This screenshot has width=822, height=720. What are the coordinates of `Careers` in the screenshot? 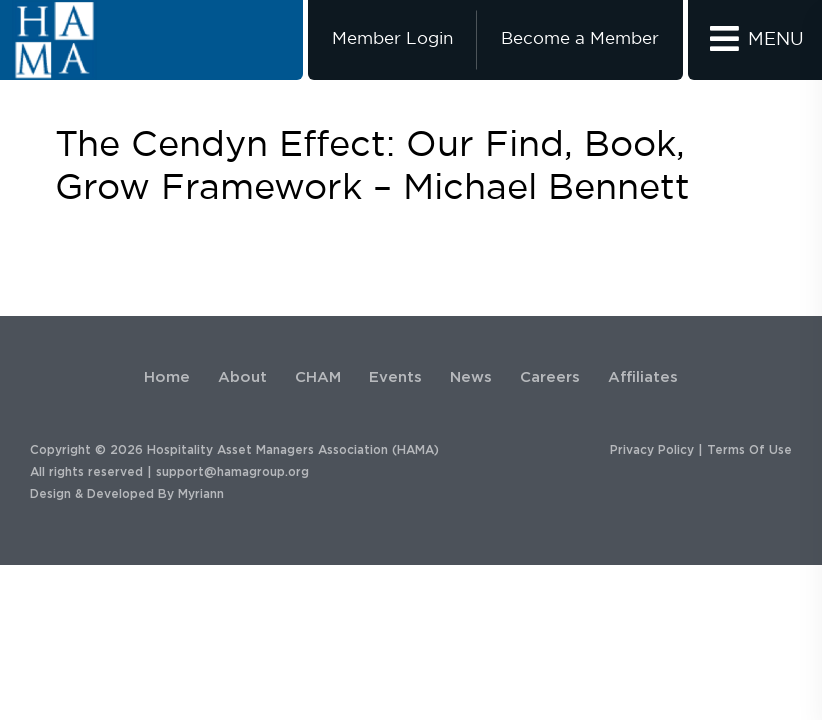 It's located at (550, 377).